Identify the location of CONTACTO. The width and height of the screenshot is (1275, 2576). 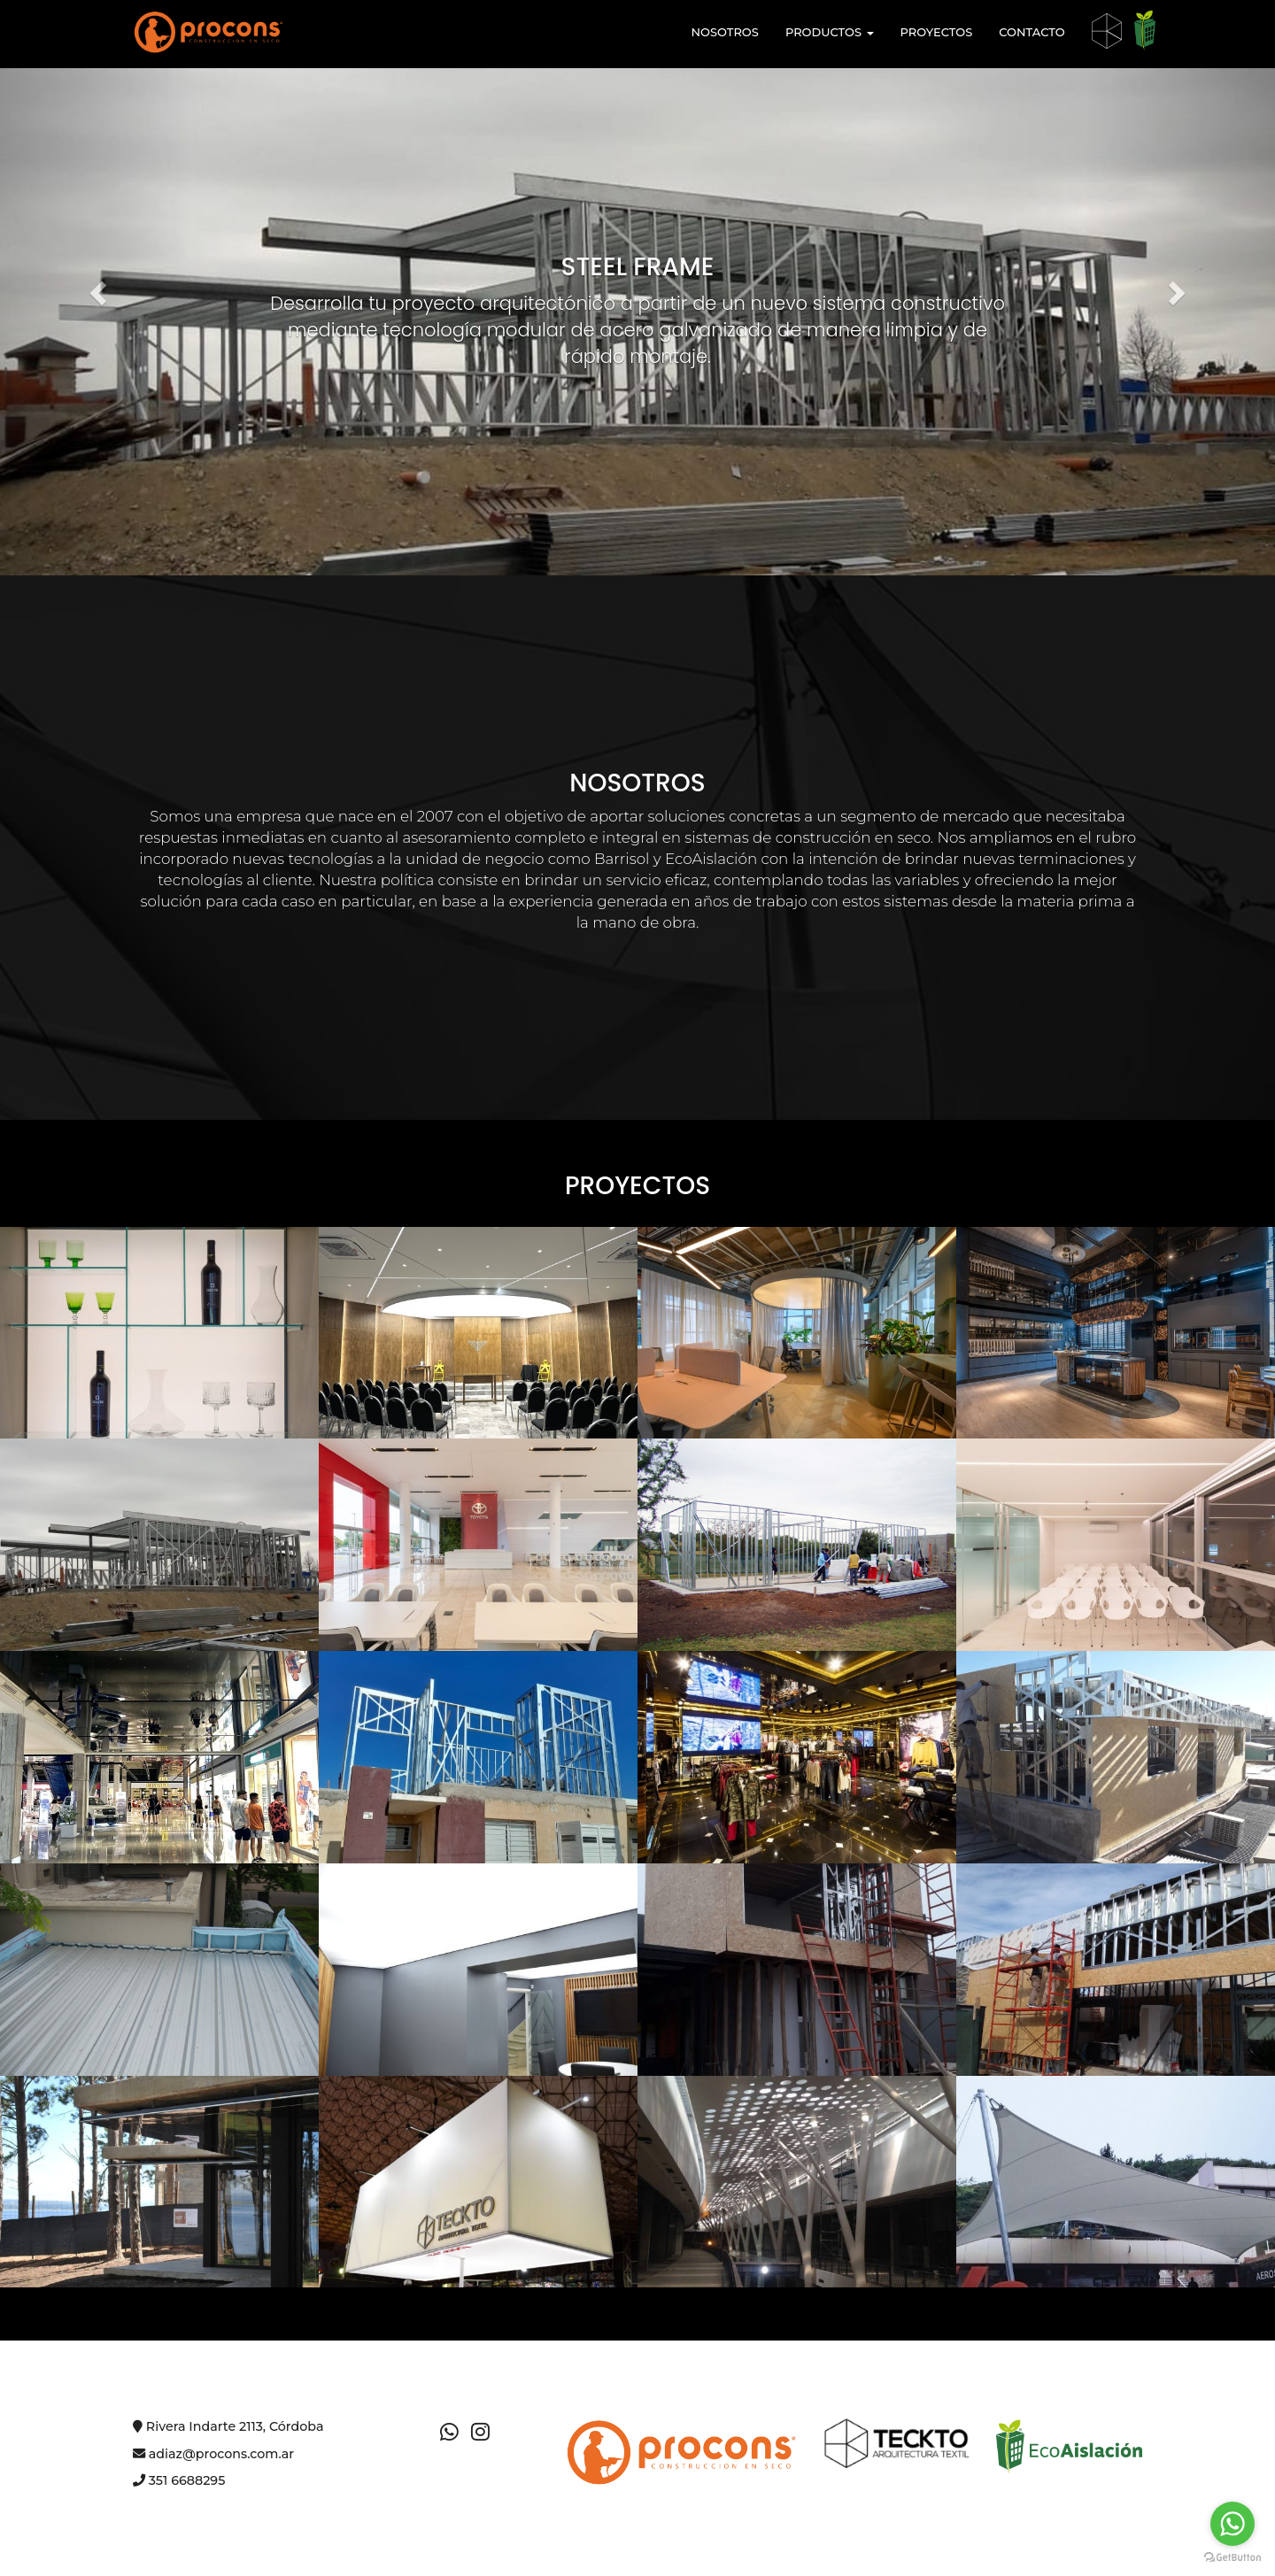
(1031, 32).